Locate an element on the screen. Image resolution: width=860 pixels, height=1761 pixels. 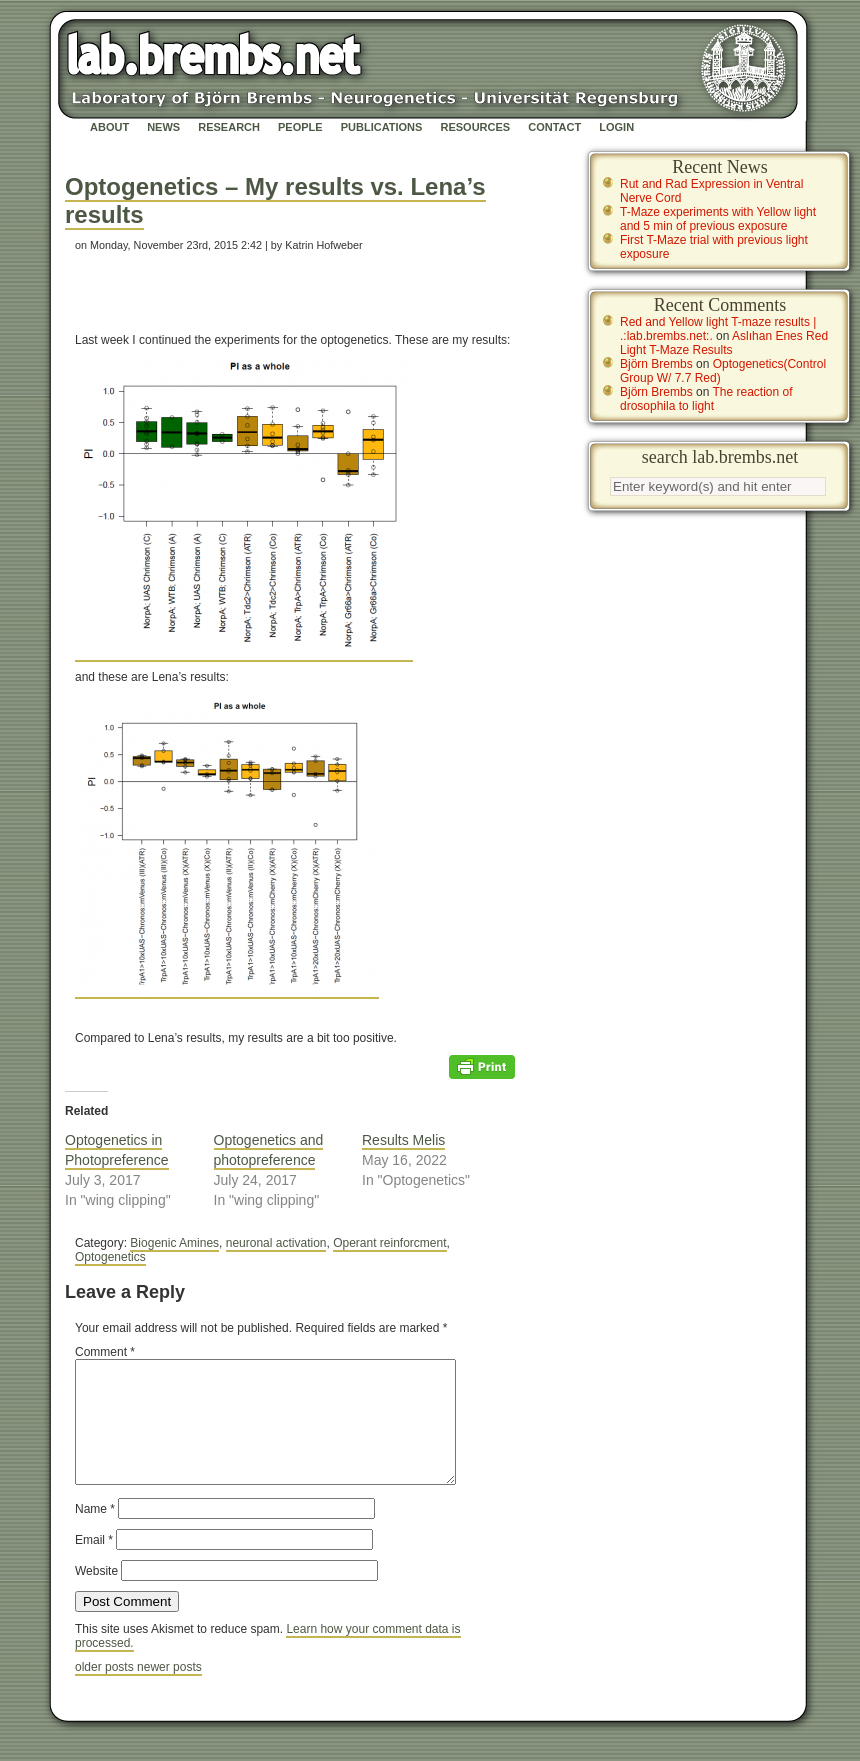
News is located at coordinates (163, 127).